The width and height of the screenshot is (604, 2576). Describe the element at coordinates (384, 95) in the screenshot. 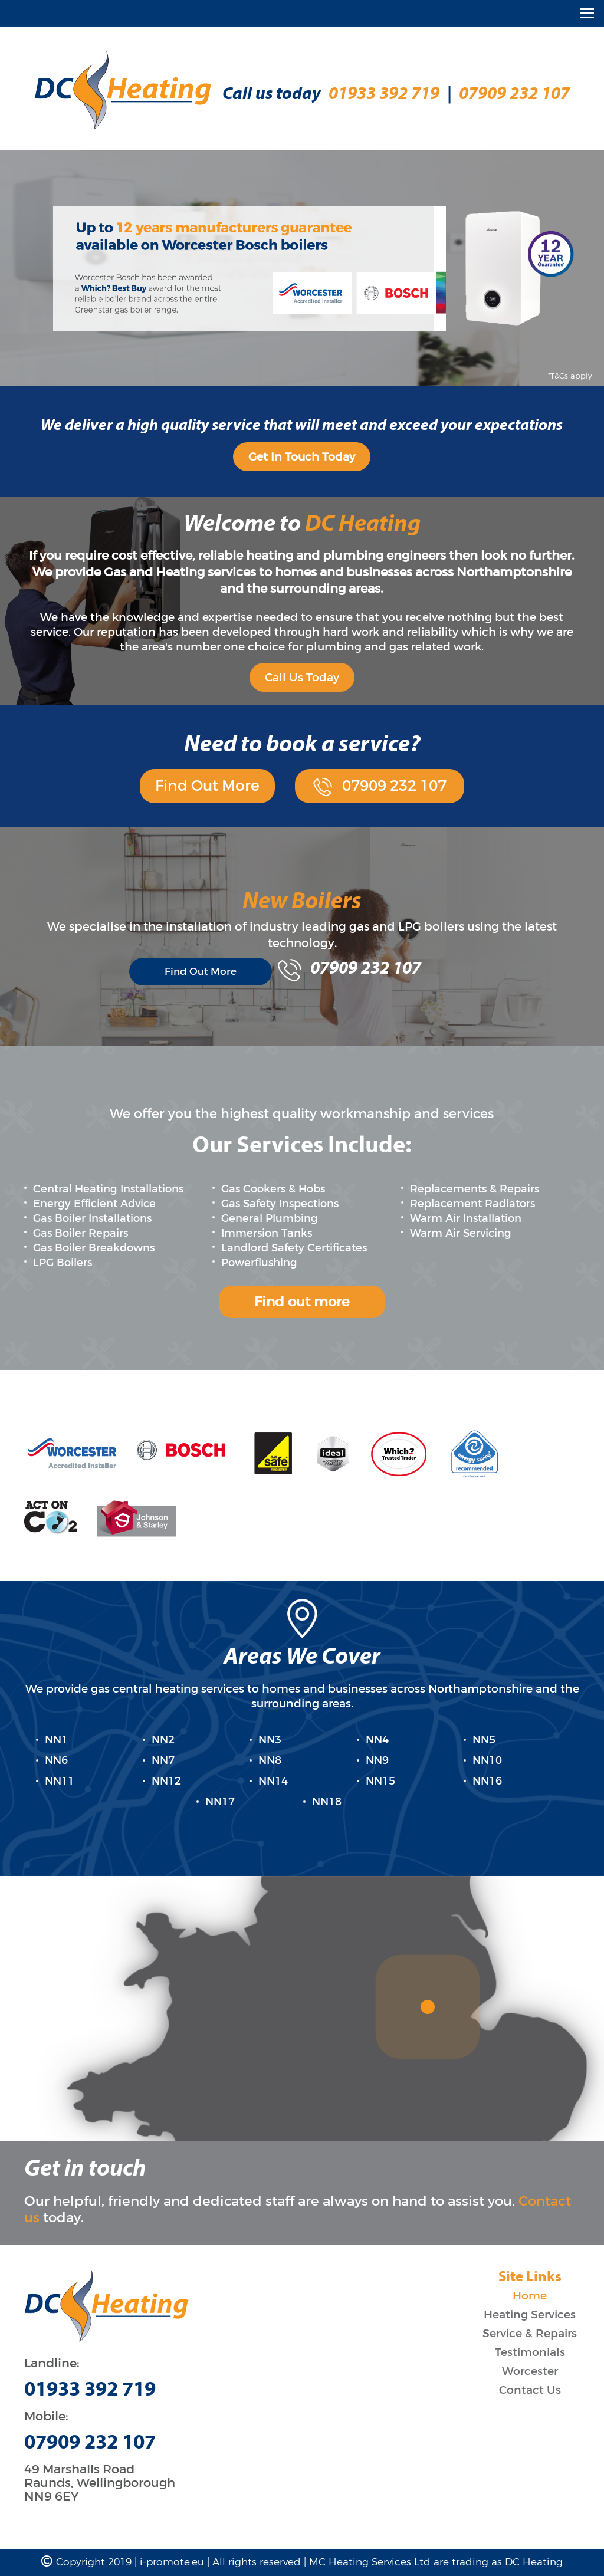

I see `01933 392 719` at that location.